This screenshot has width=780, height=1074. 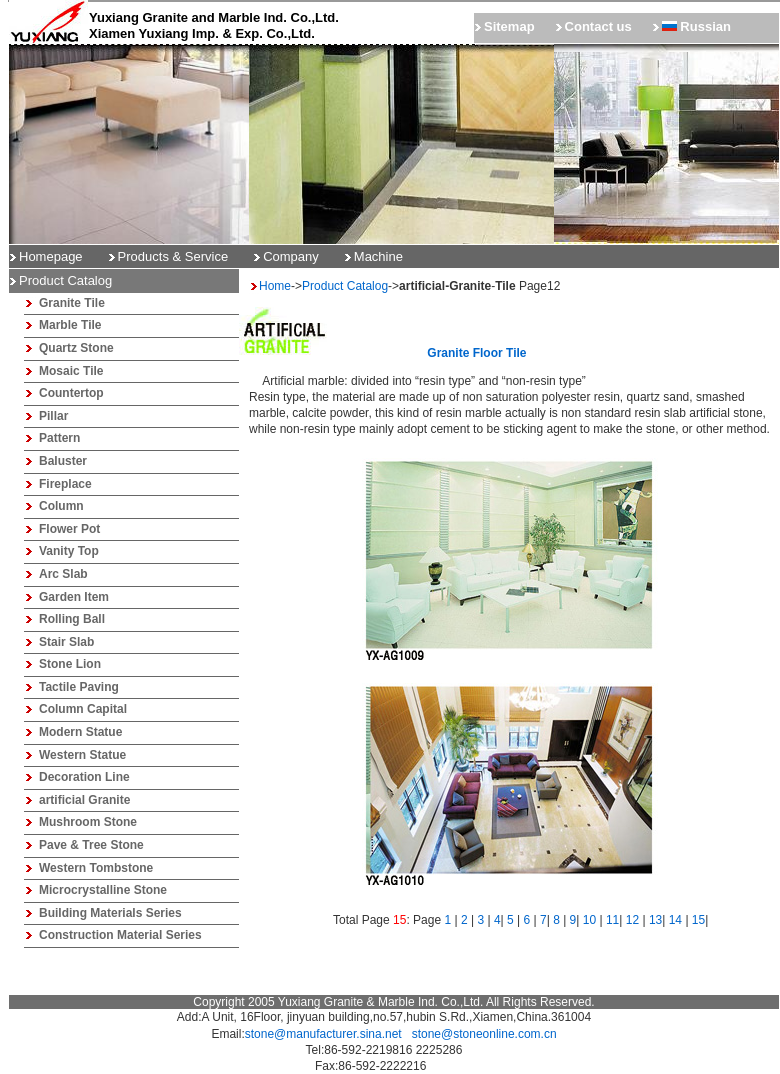 What do you see at coordinates (696, 26) in the screenshot?
I see `Russian` at bounding box center [696, 26].